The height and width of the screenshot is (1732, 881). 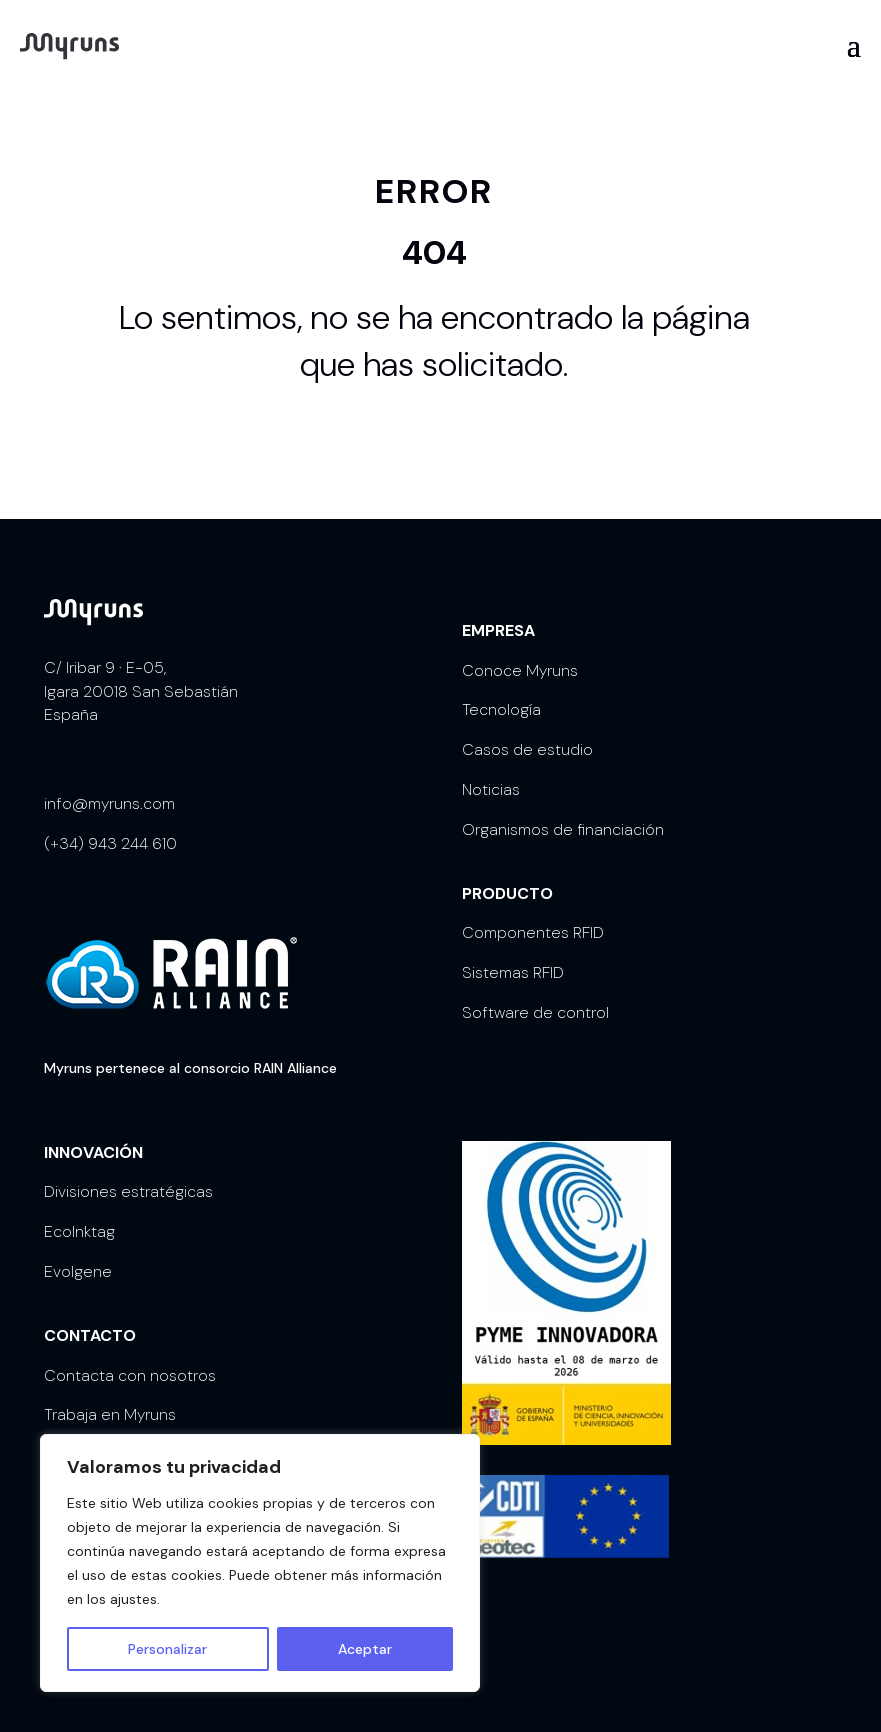 I want to click on Casos de estudio, so click(x=527, y=749).